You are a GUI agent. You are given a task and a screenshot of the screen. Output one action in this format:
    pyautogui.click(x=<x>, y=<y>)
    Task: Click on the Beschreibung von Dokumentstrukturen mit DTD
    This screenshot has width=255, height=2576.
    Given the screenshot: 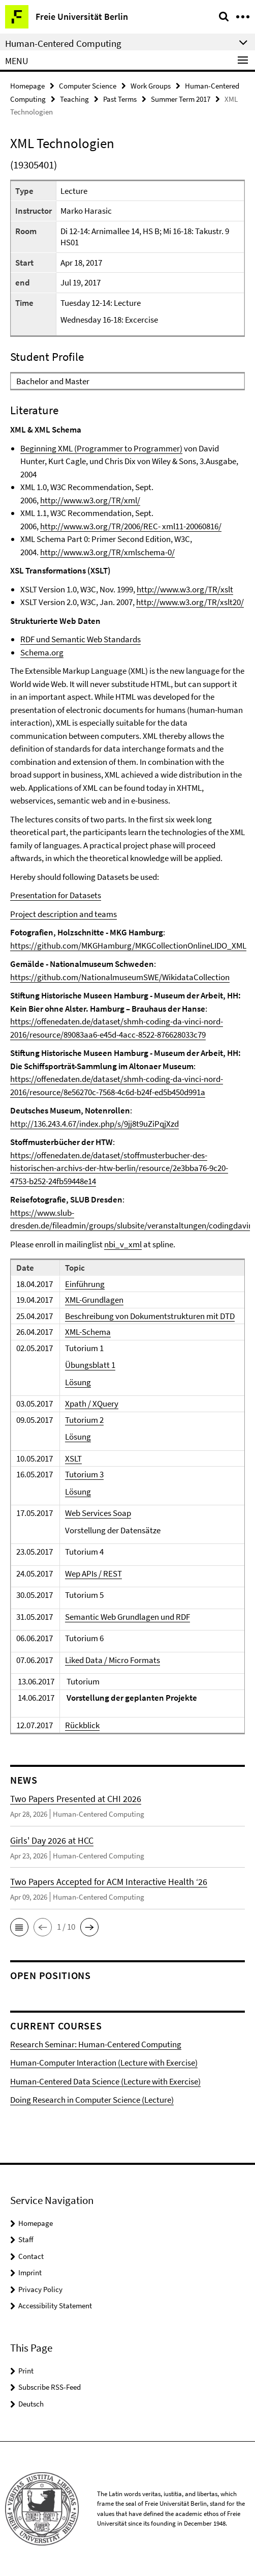 What is the action you would take?
    pyautogui.click(x=150, y=1316)
    